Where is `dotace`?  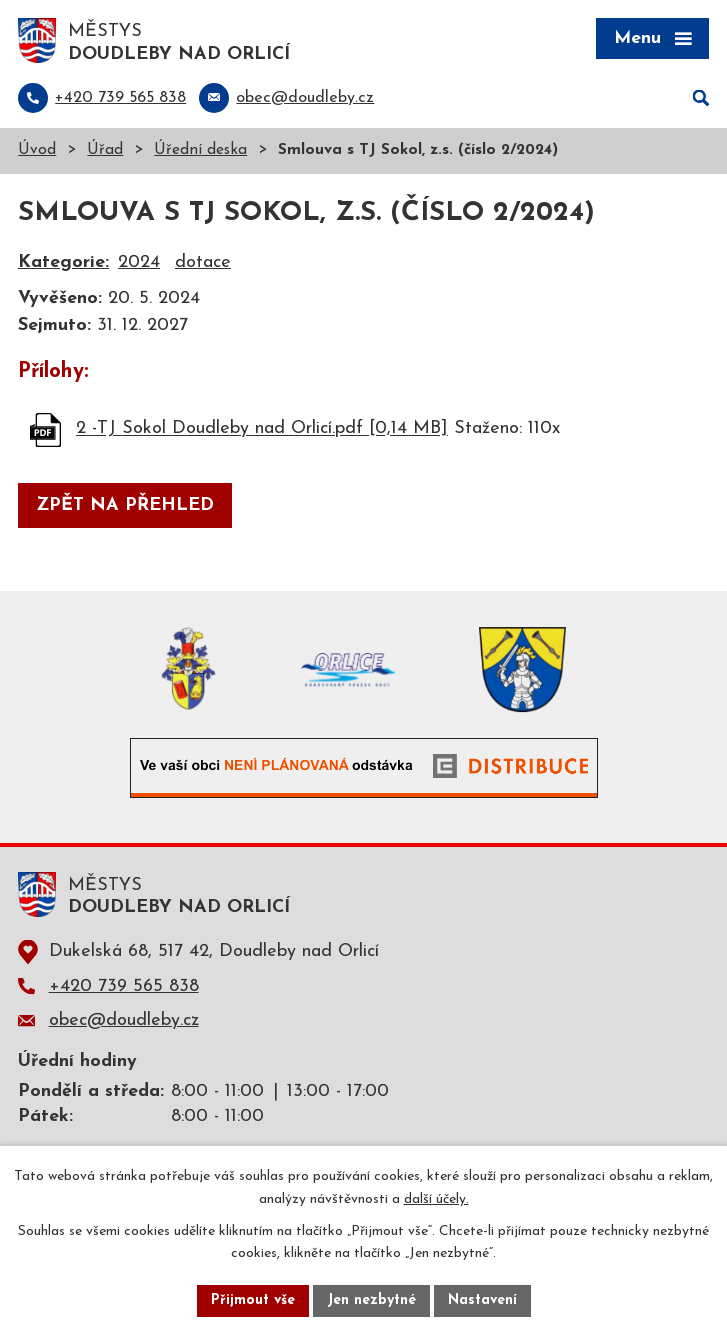
dotace is located at coordinates (203, 262).